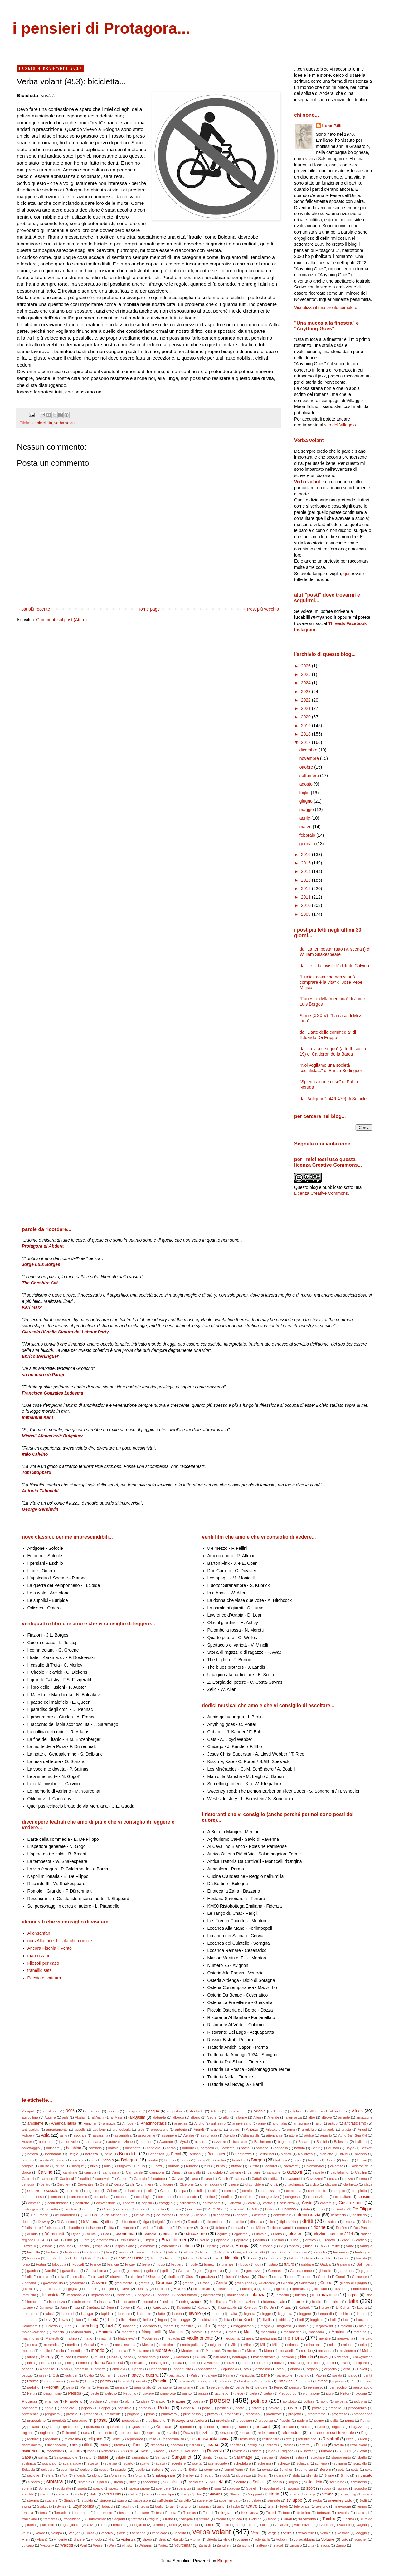 The height and width of the screenshot is (2576, 394). What do you see at coordinates (239, 2357) in the screenshot?
I see `naufragio` at bounding box center [239, 2357].